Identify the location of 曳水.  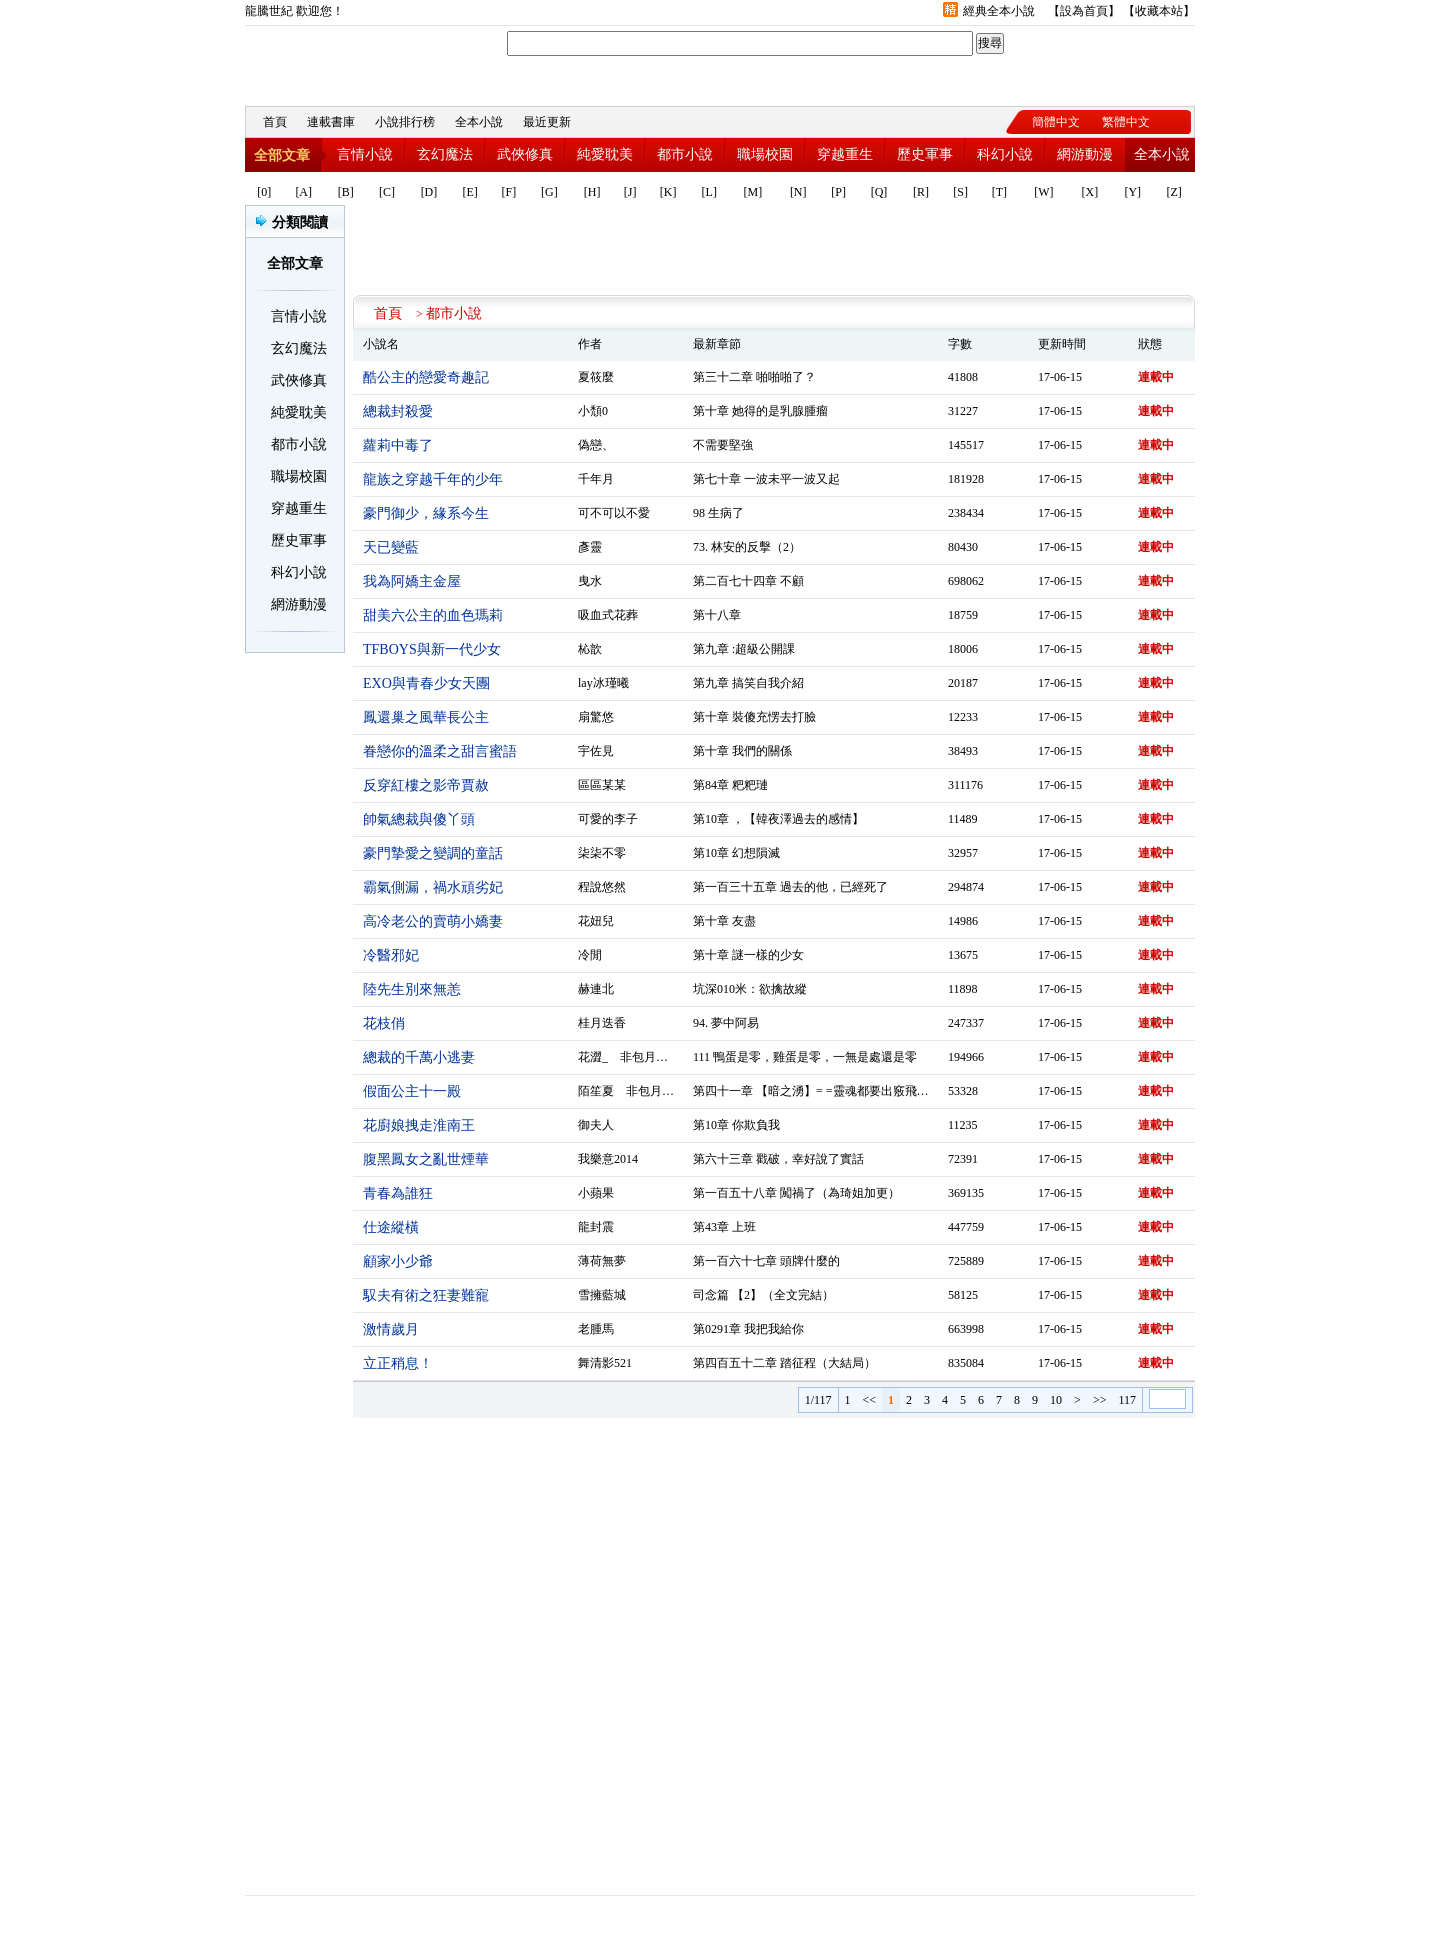
(590, 581).